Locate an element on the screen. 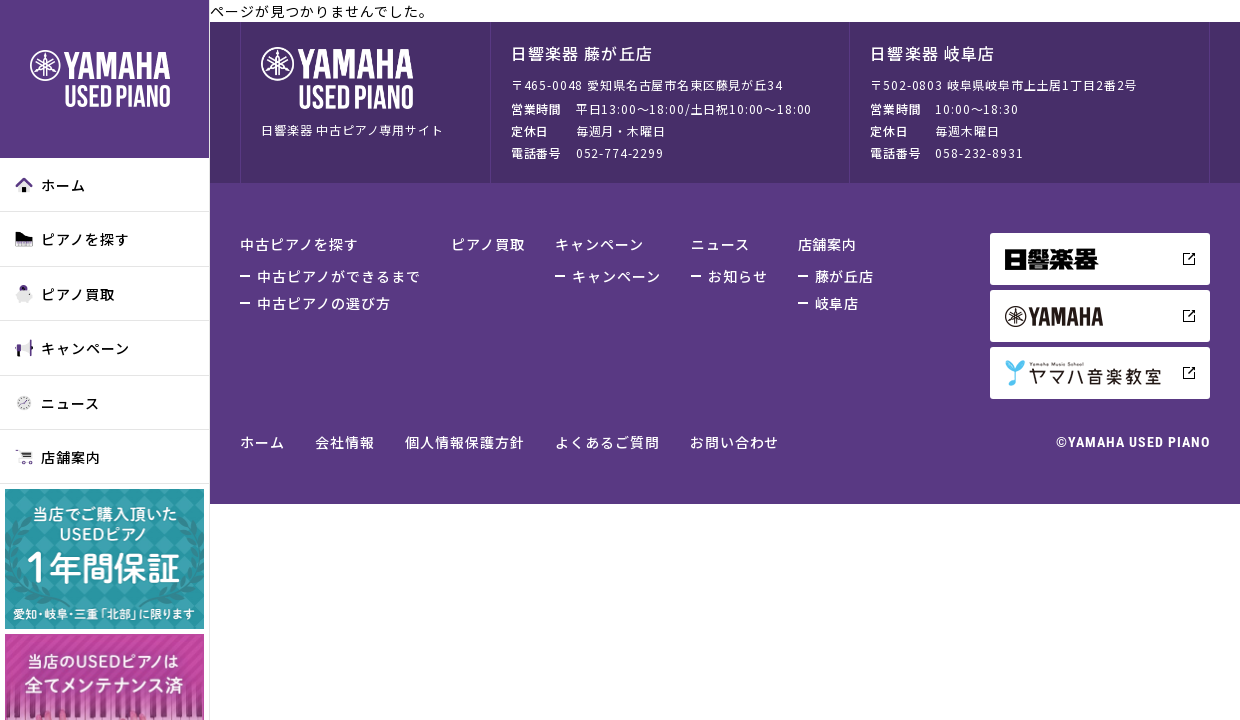 This screenshot has height=720, width=1240. 中古ピアノができるまで is located at coordinates (339, 276).